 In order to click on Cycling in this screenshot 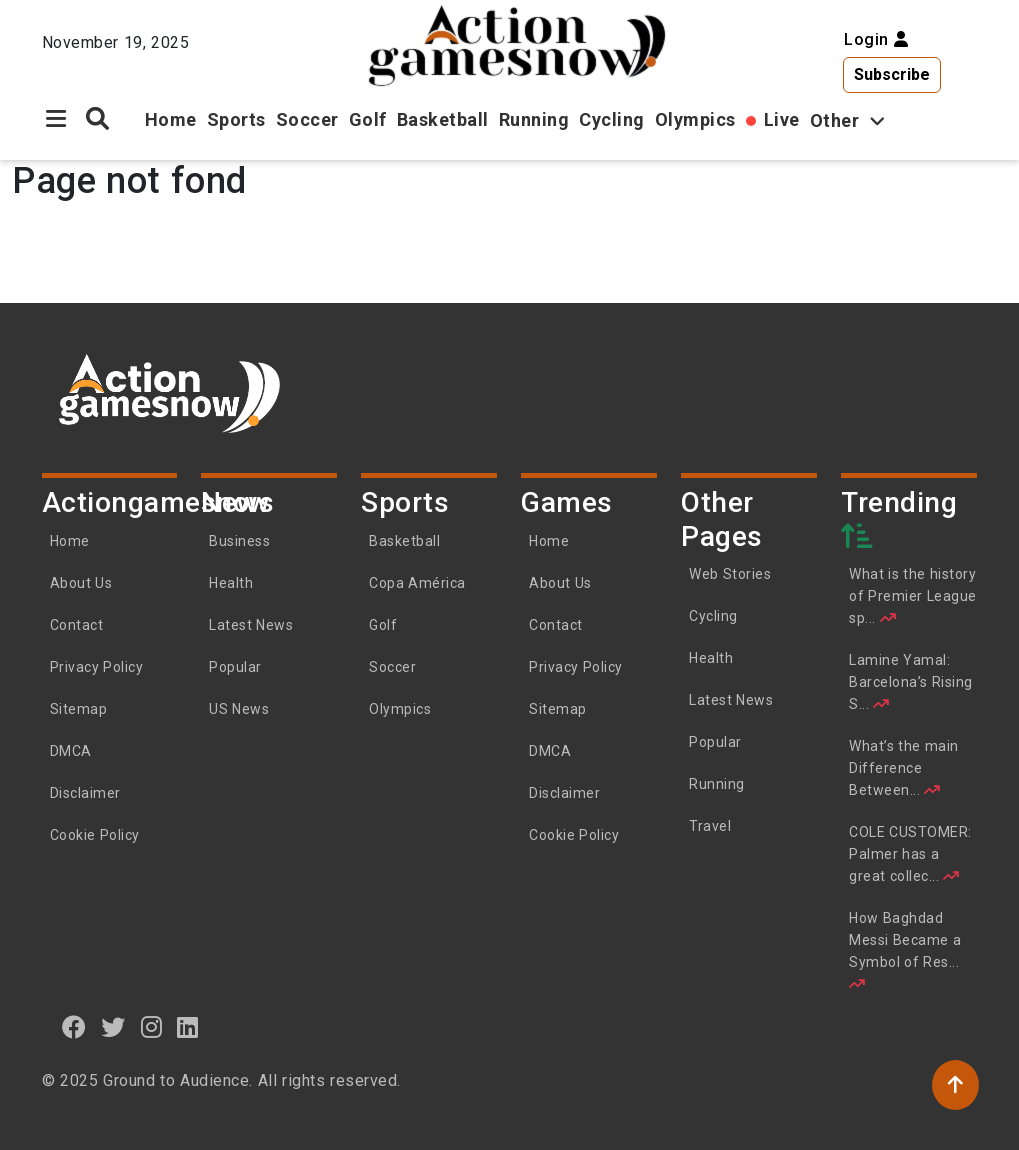, I will do `click(612, 119)`.